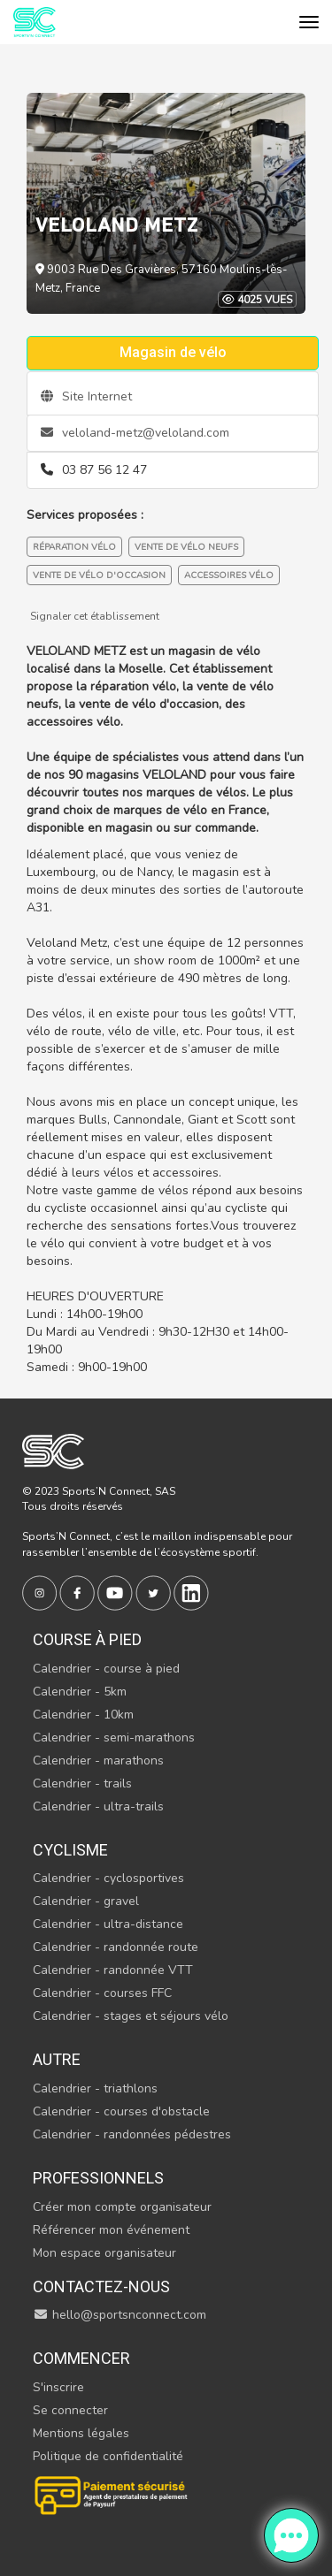 This screenshot has width=332, height=2576. I want to click on hello@sportsnconnect.com, so click(119, 2314).